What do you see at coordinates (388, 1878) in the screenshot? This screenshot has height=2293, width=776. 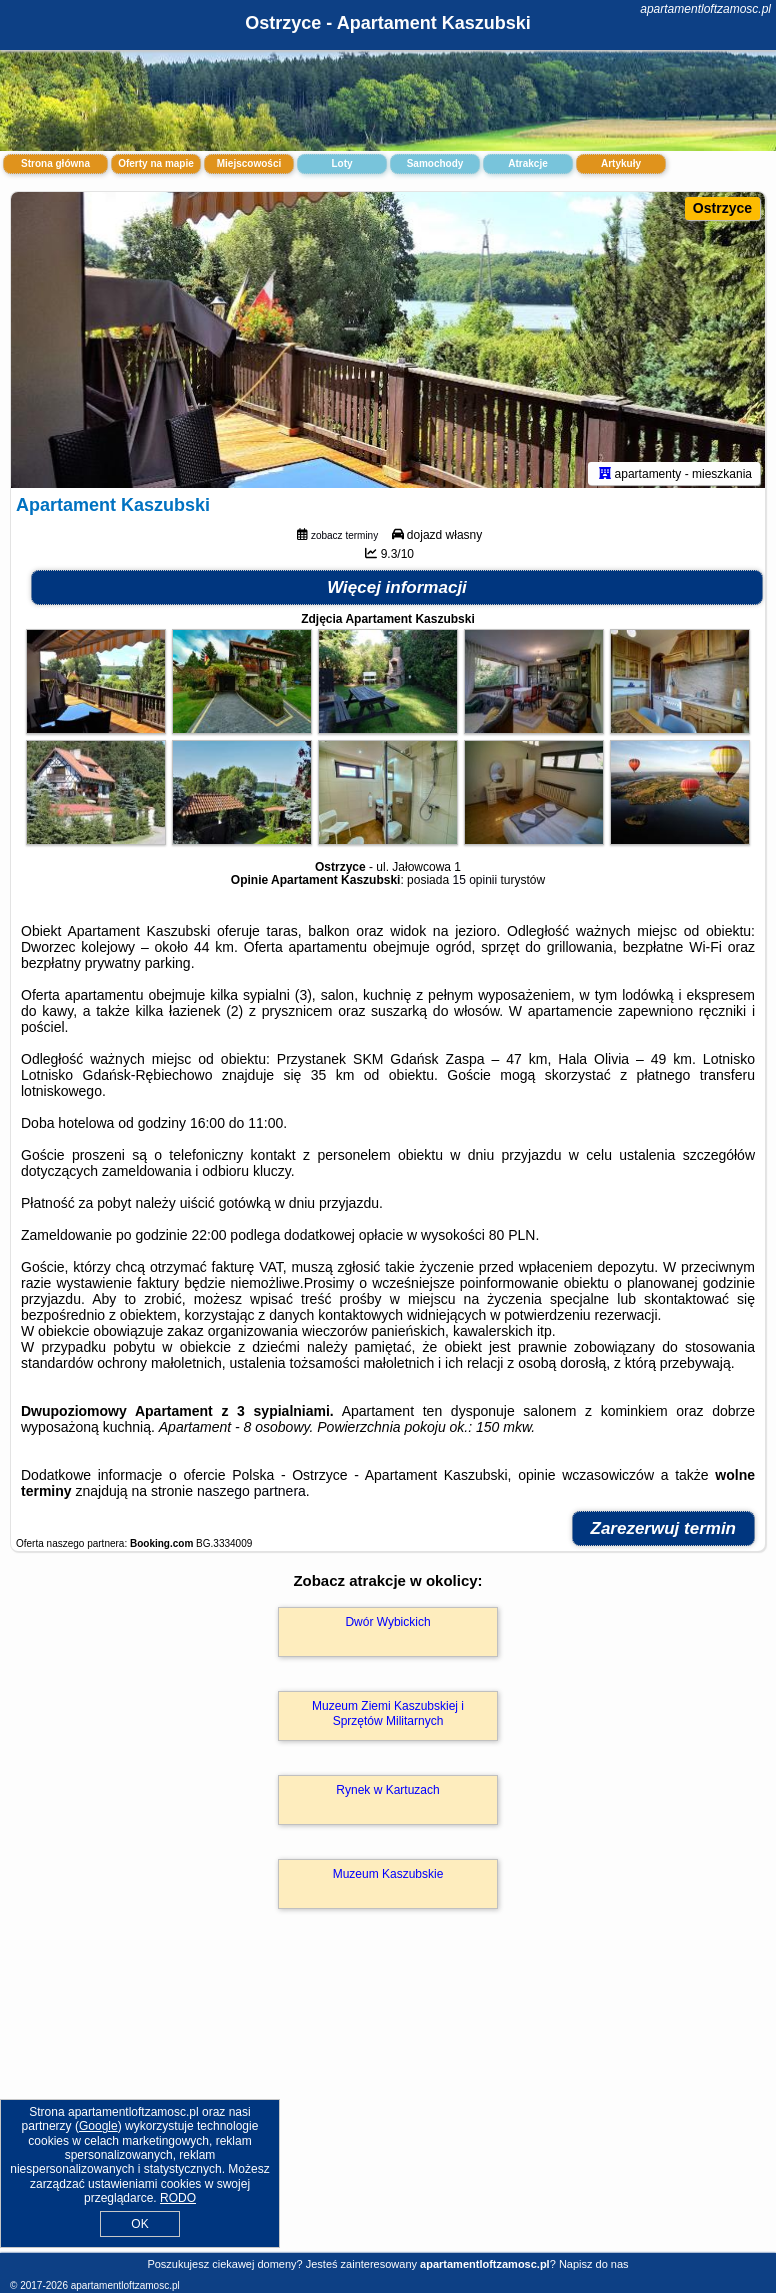 I see `Muzeum Kaszubskie` at bounding box center [388, 1878].